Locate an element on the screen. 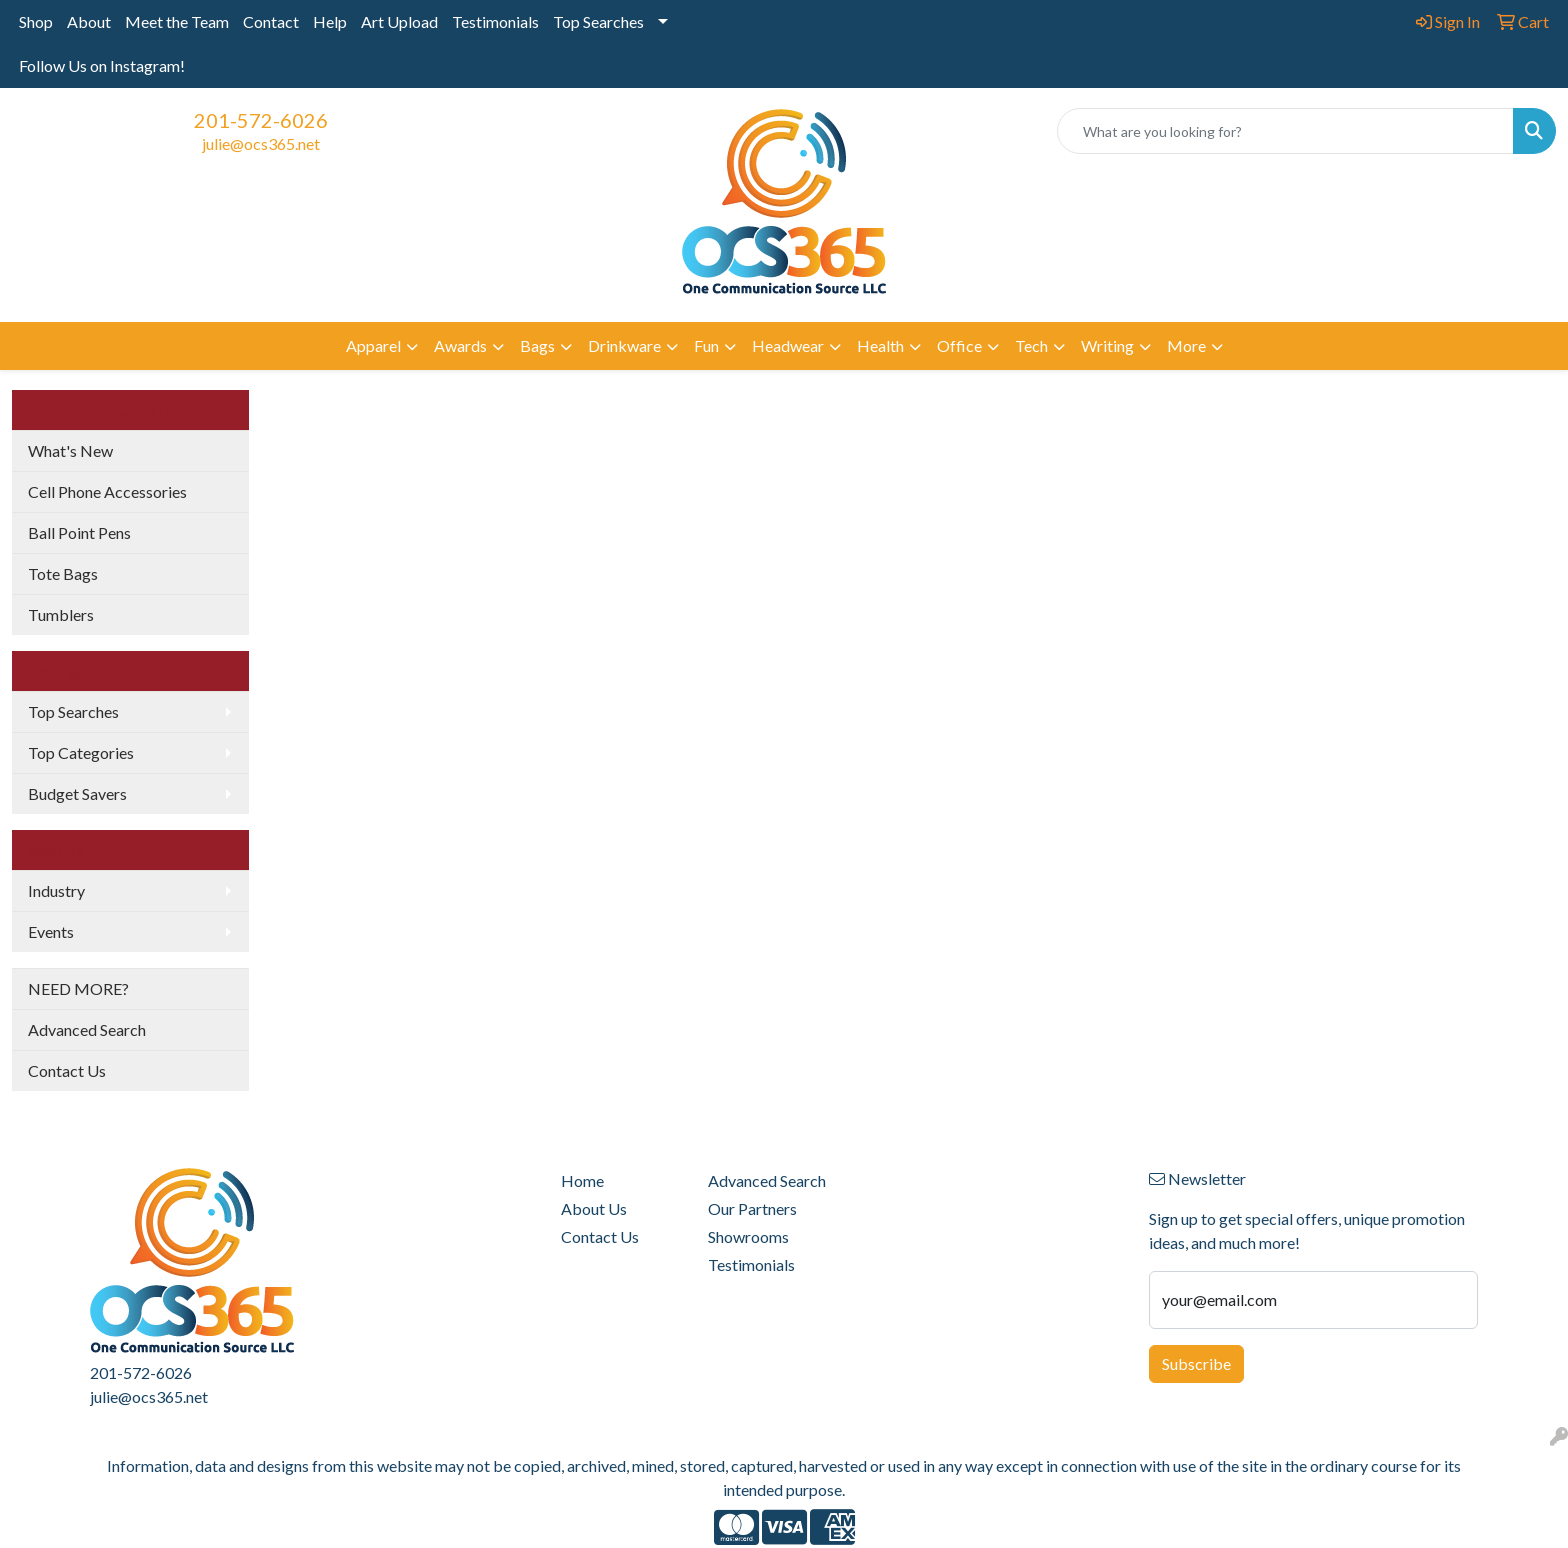  Writing [button] is located at coordinates (1107, 345).